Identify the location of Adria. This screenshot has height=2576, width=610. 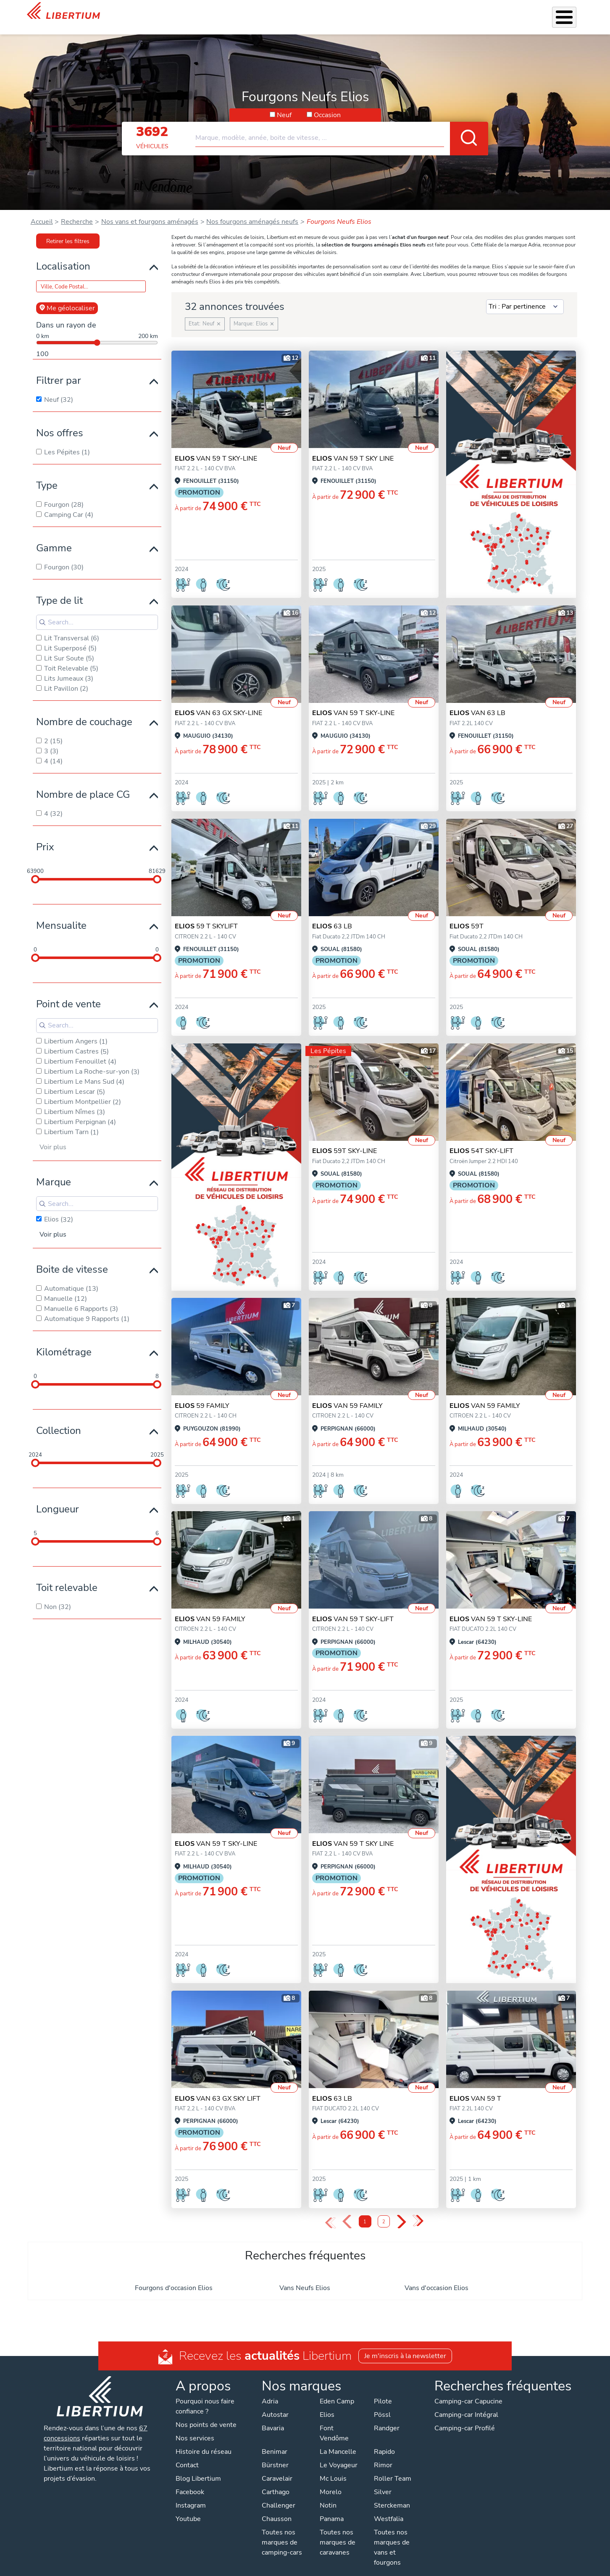
(270, 2390).